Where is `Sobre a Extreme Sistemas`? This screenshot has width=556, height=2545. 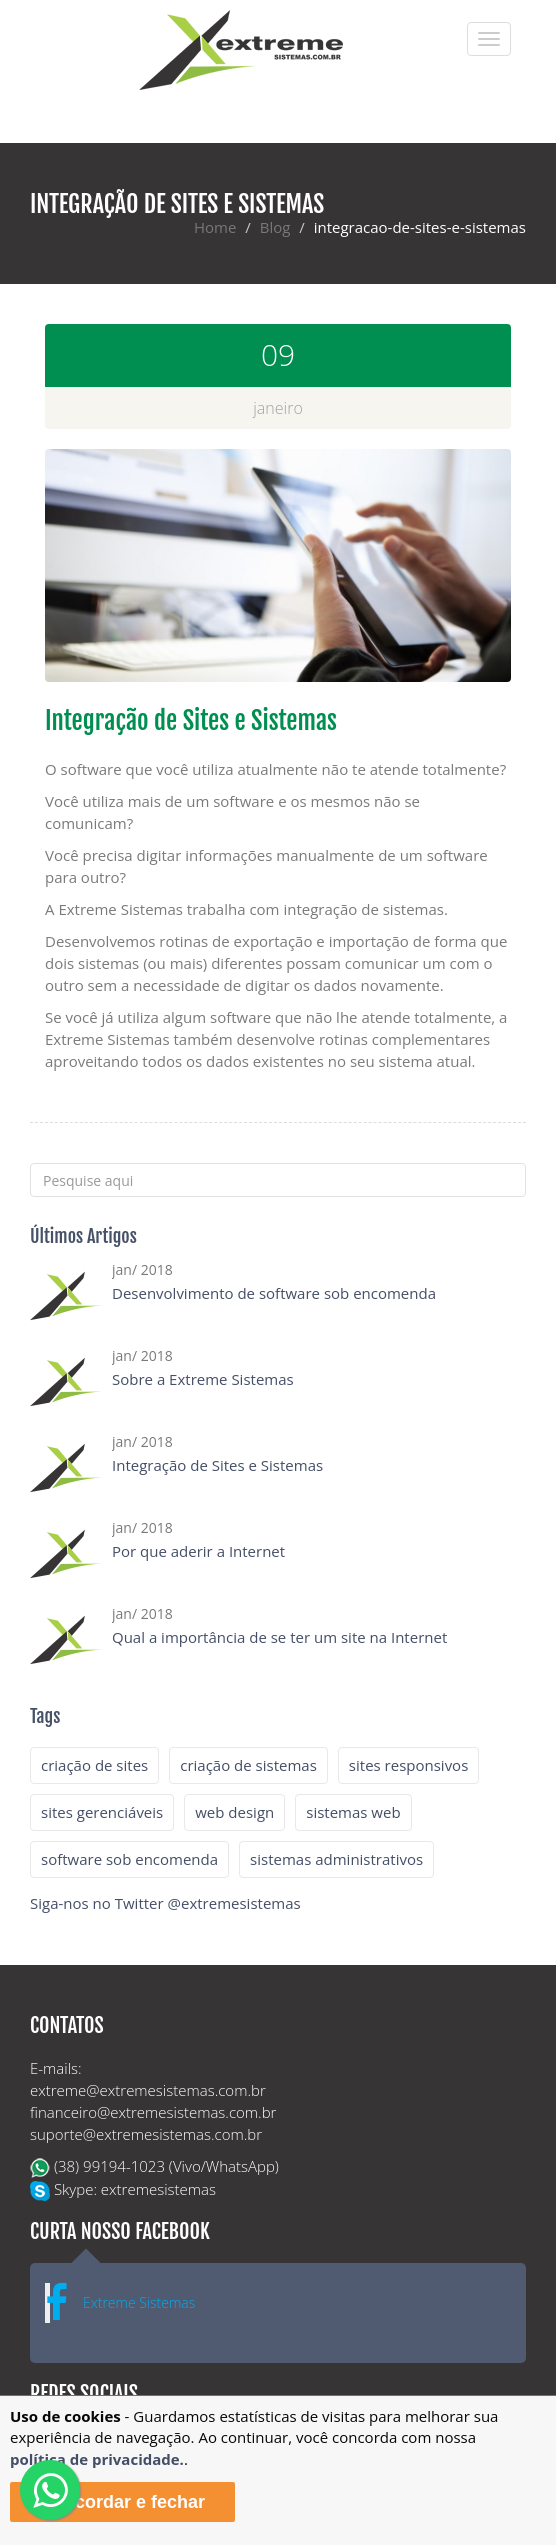
Sobre a Extreme Sistemas is located at coordinates (203, 1379).